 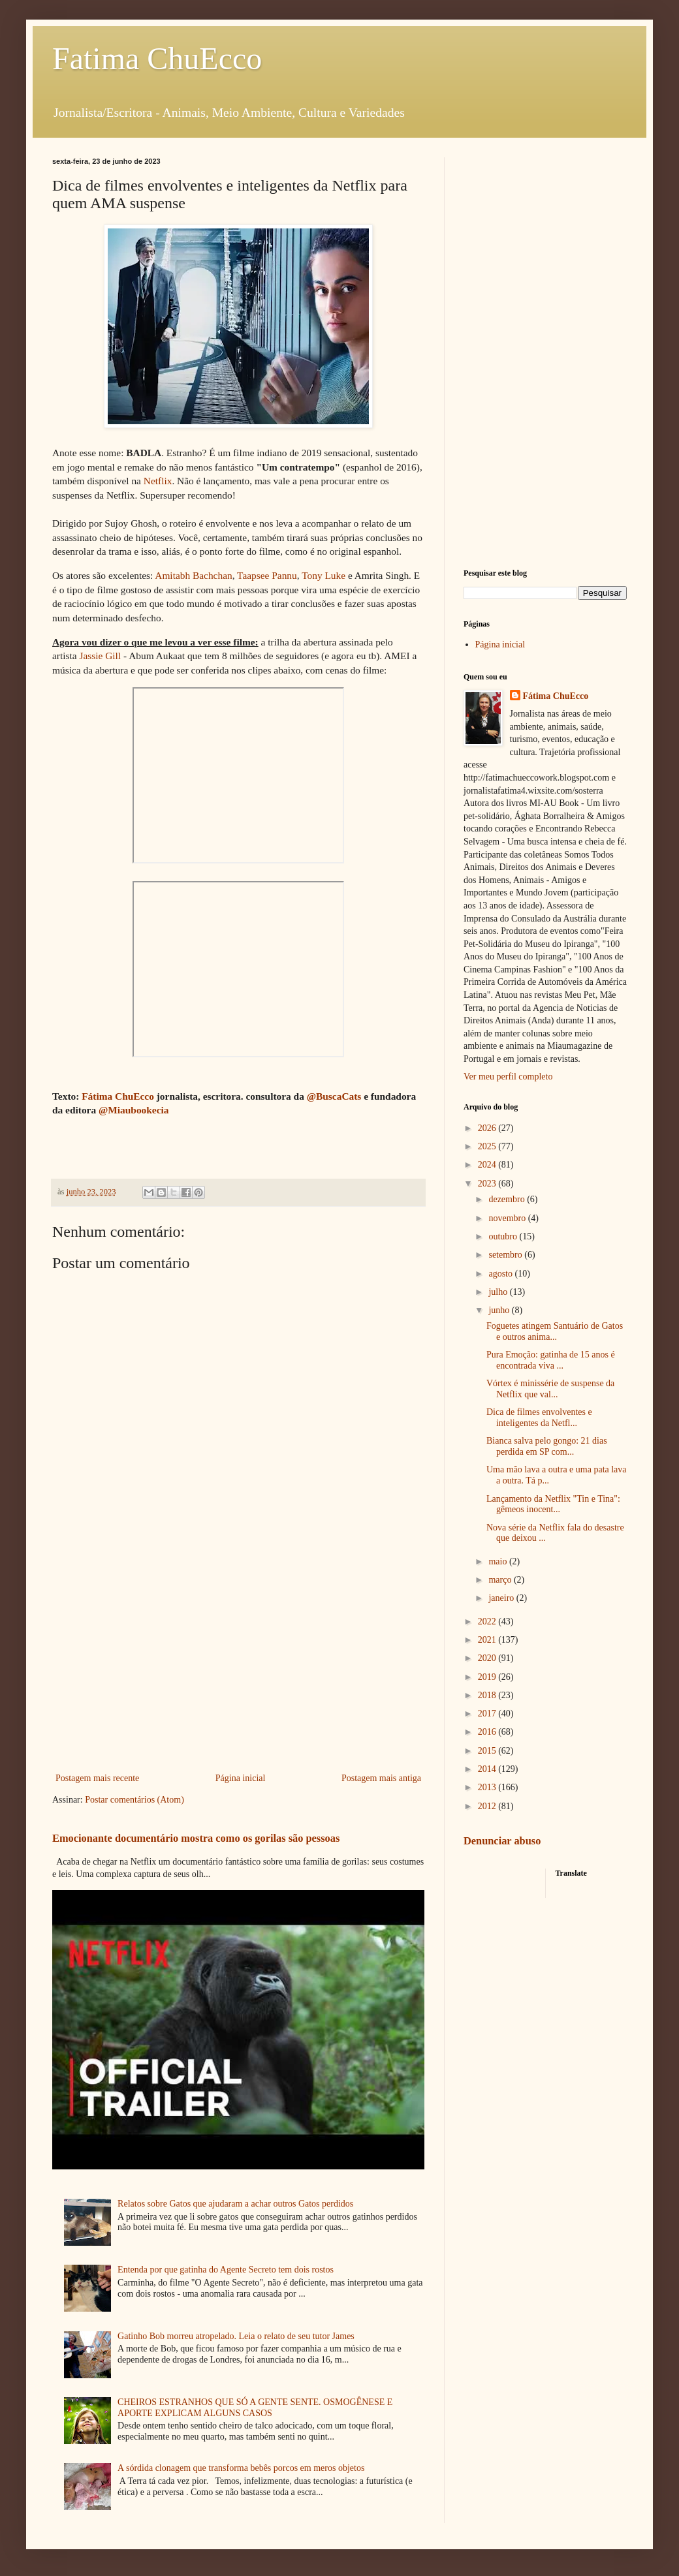 I want to click on 2021, so click(x=488, y=1640).